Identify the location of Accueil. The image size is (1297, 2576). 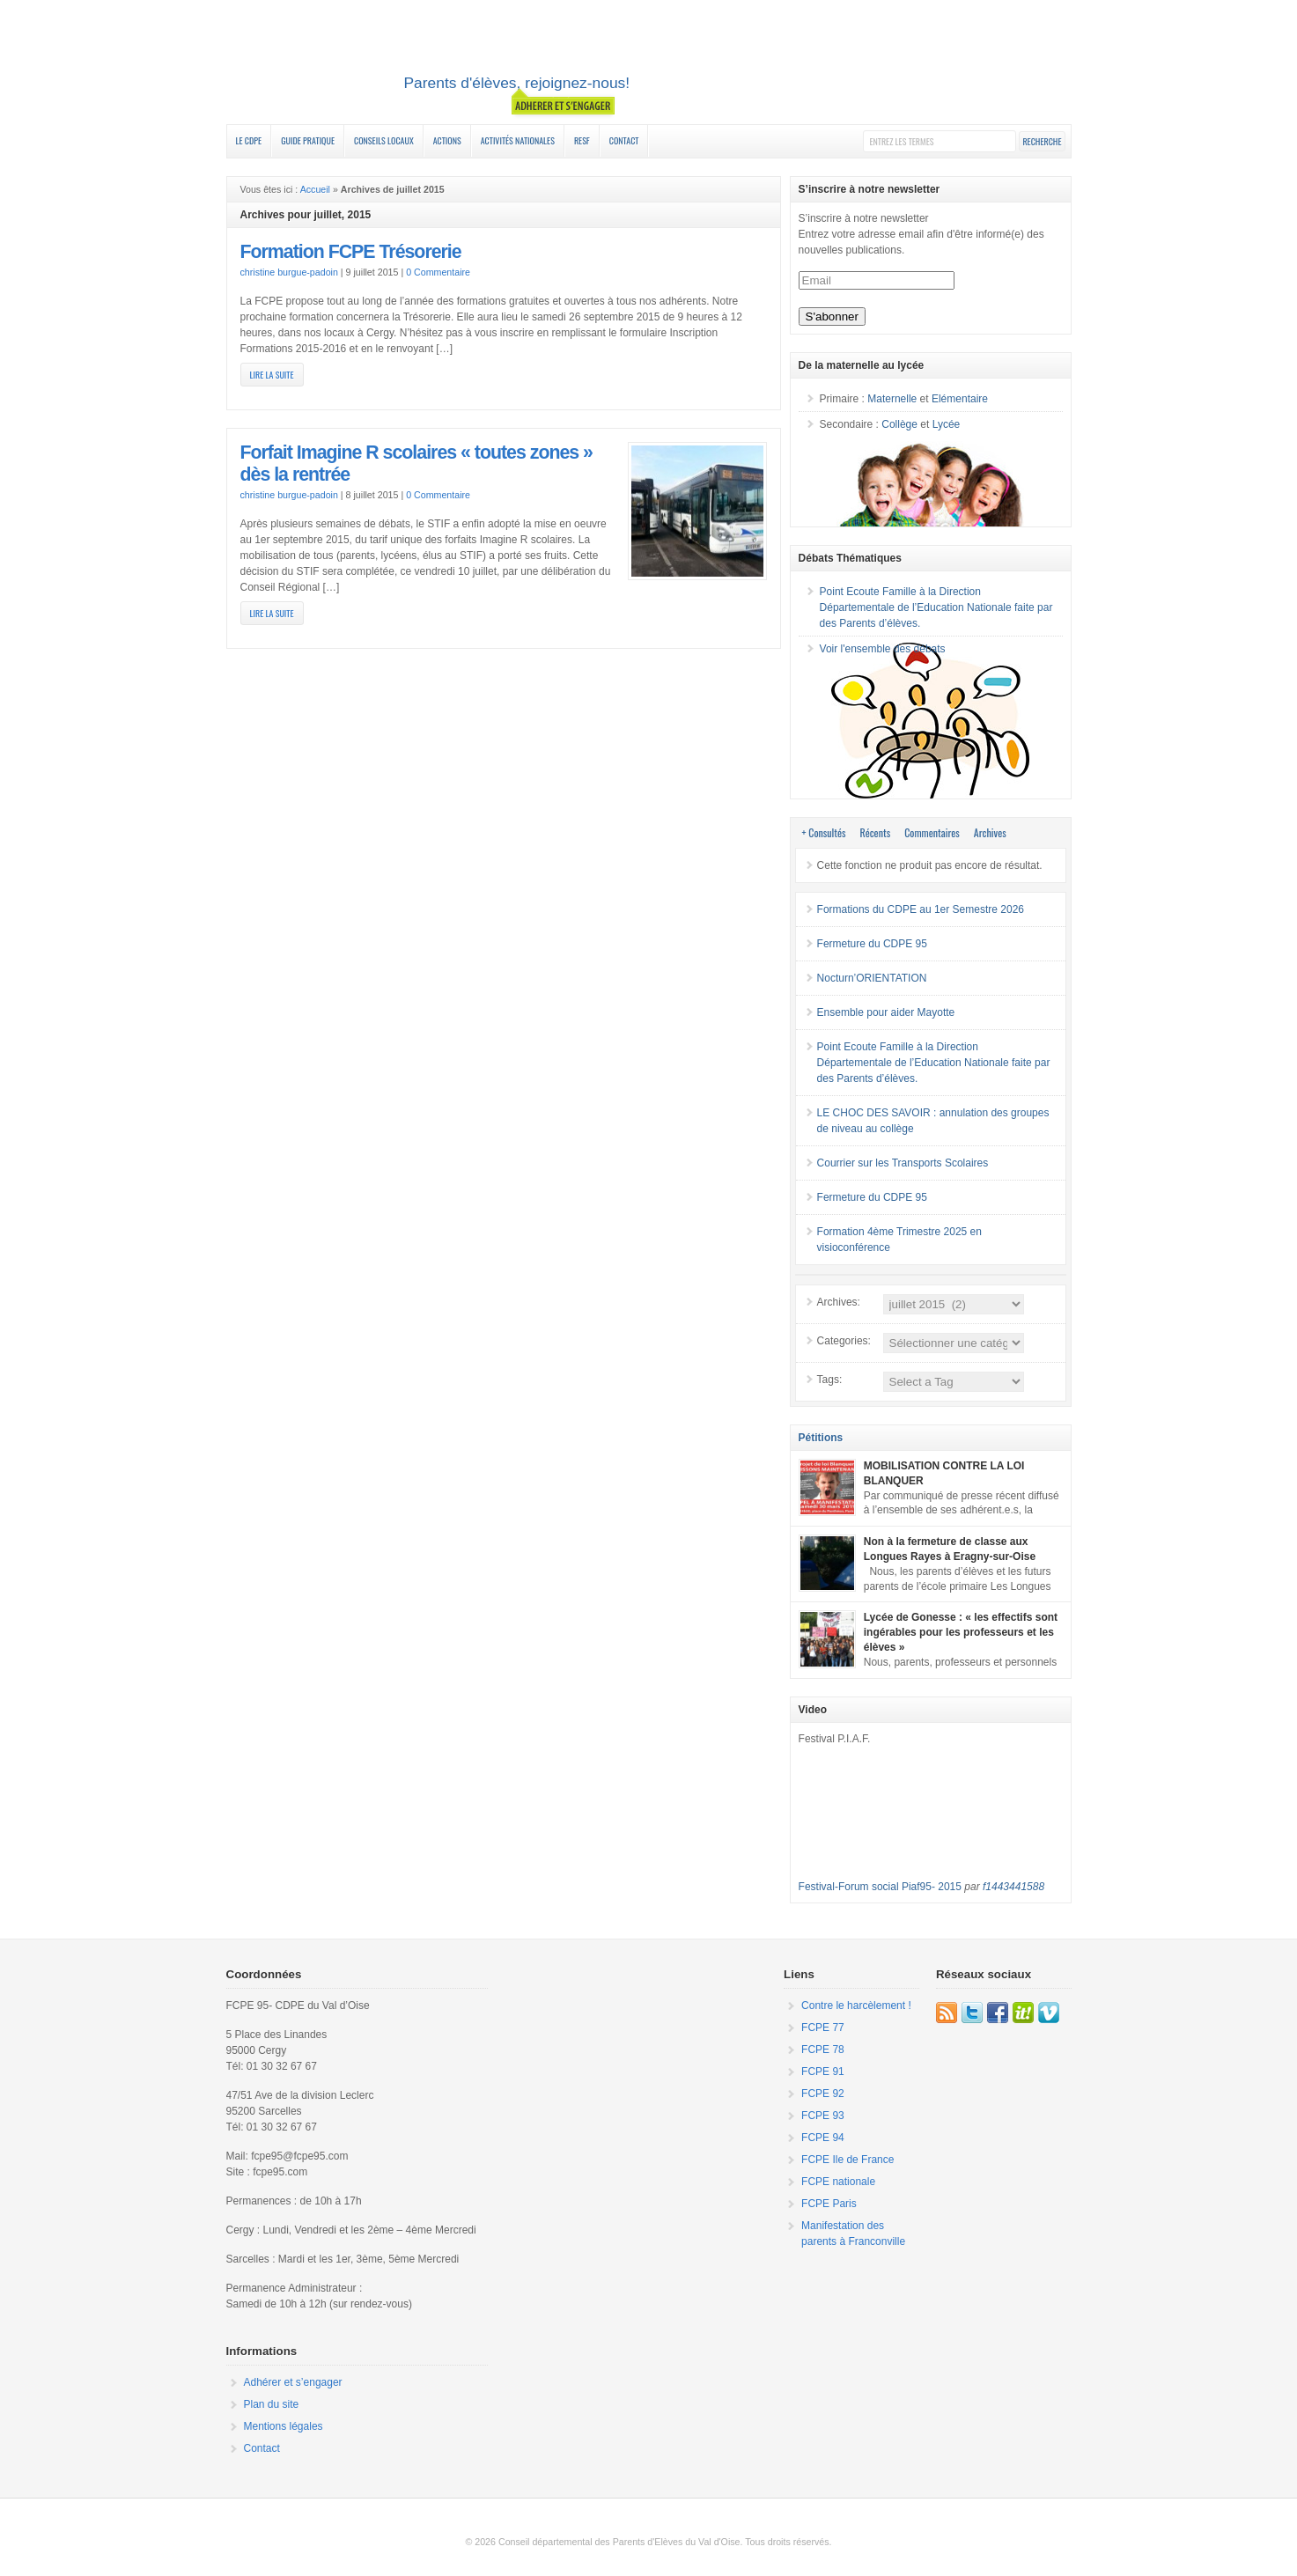
(315, 189).